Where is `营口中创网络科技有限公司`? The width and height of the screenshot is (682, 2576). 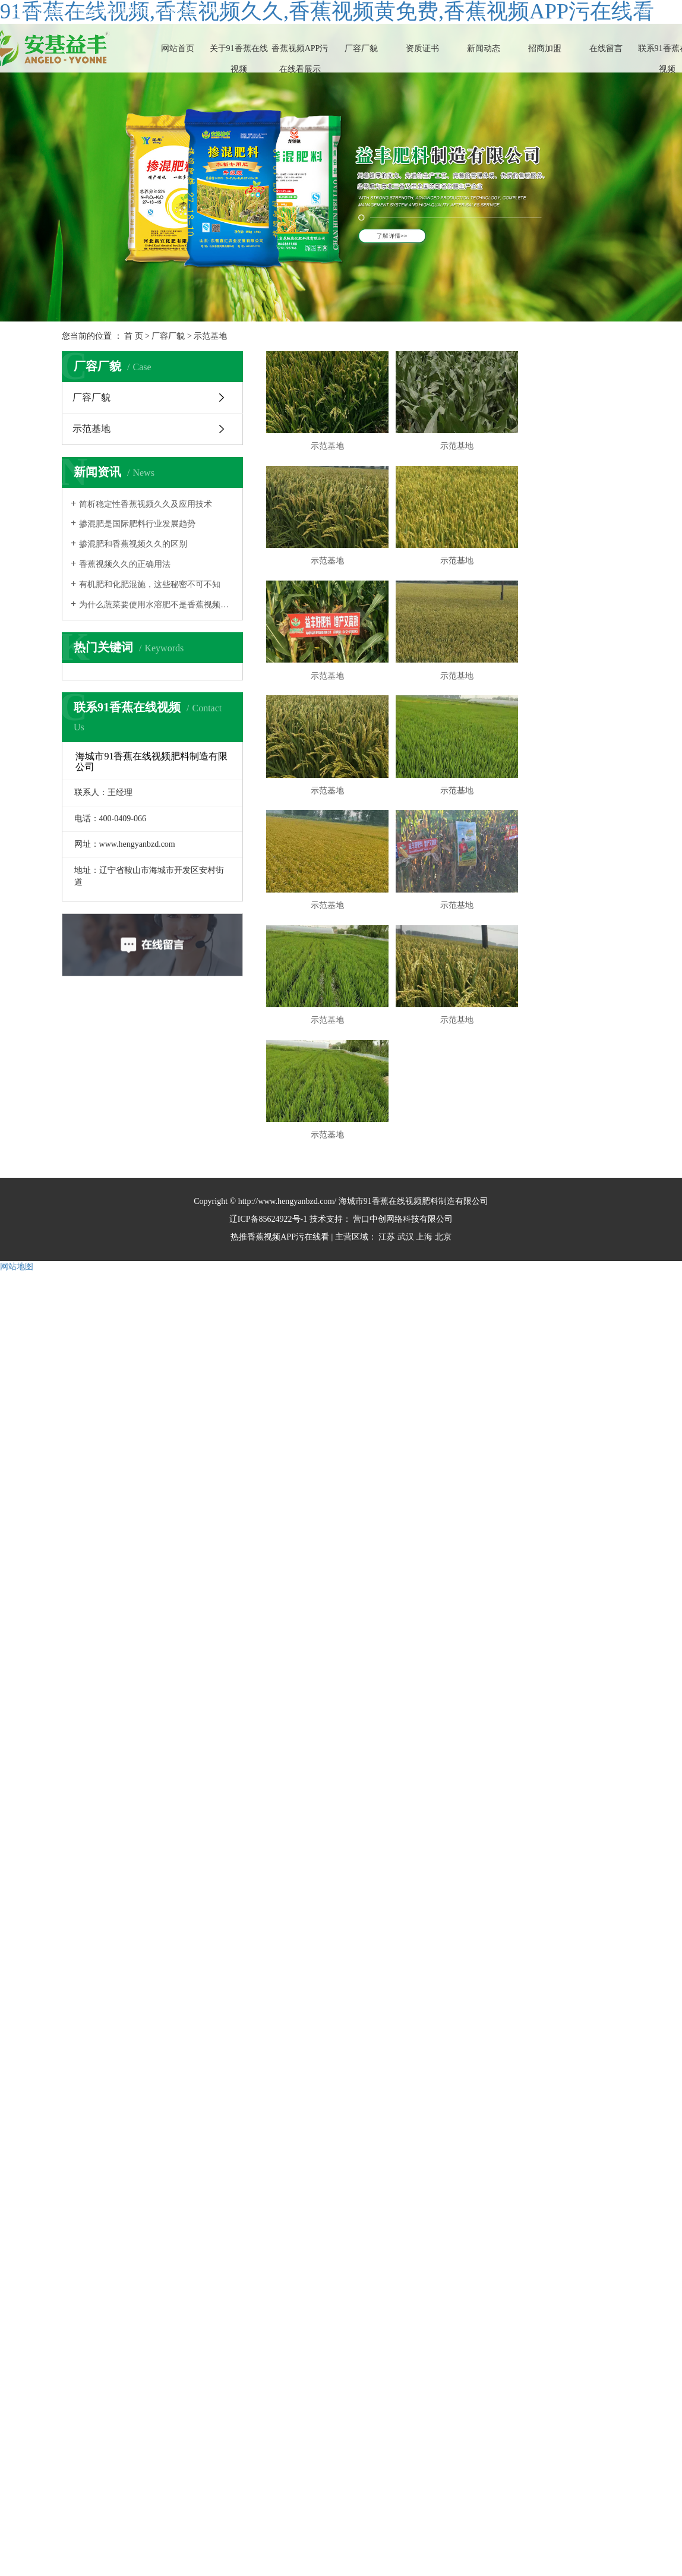 营口中创网络科技有限公司 is located at coordinates (402, 1040).